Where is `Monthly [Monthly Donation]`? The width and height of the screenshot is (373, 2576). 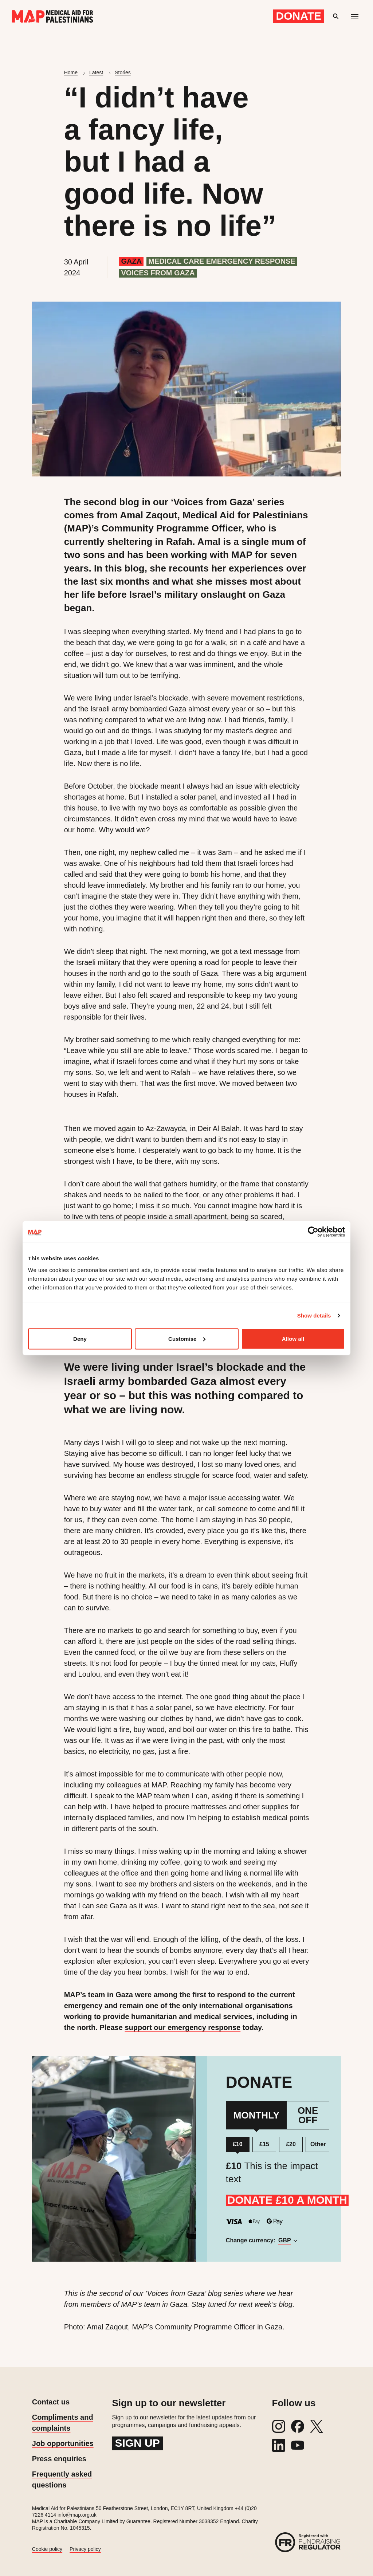
Monthly [Monthly Donation] is located at coordinates (256, 2115).